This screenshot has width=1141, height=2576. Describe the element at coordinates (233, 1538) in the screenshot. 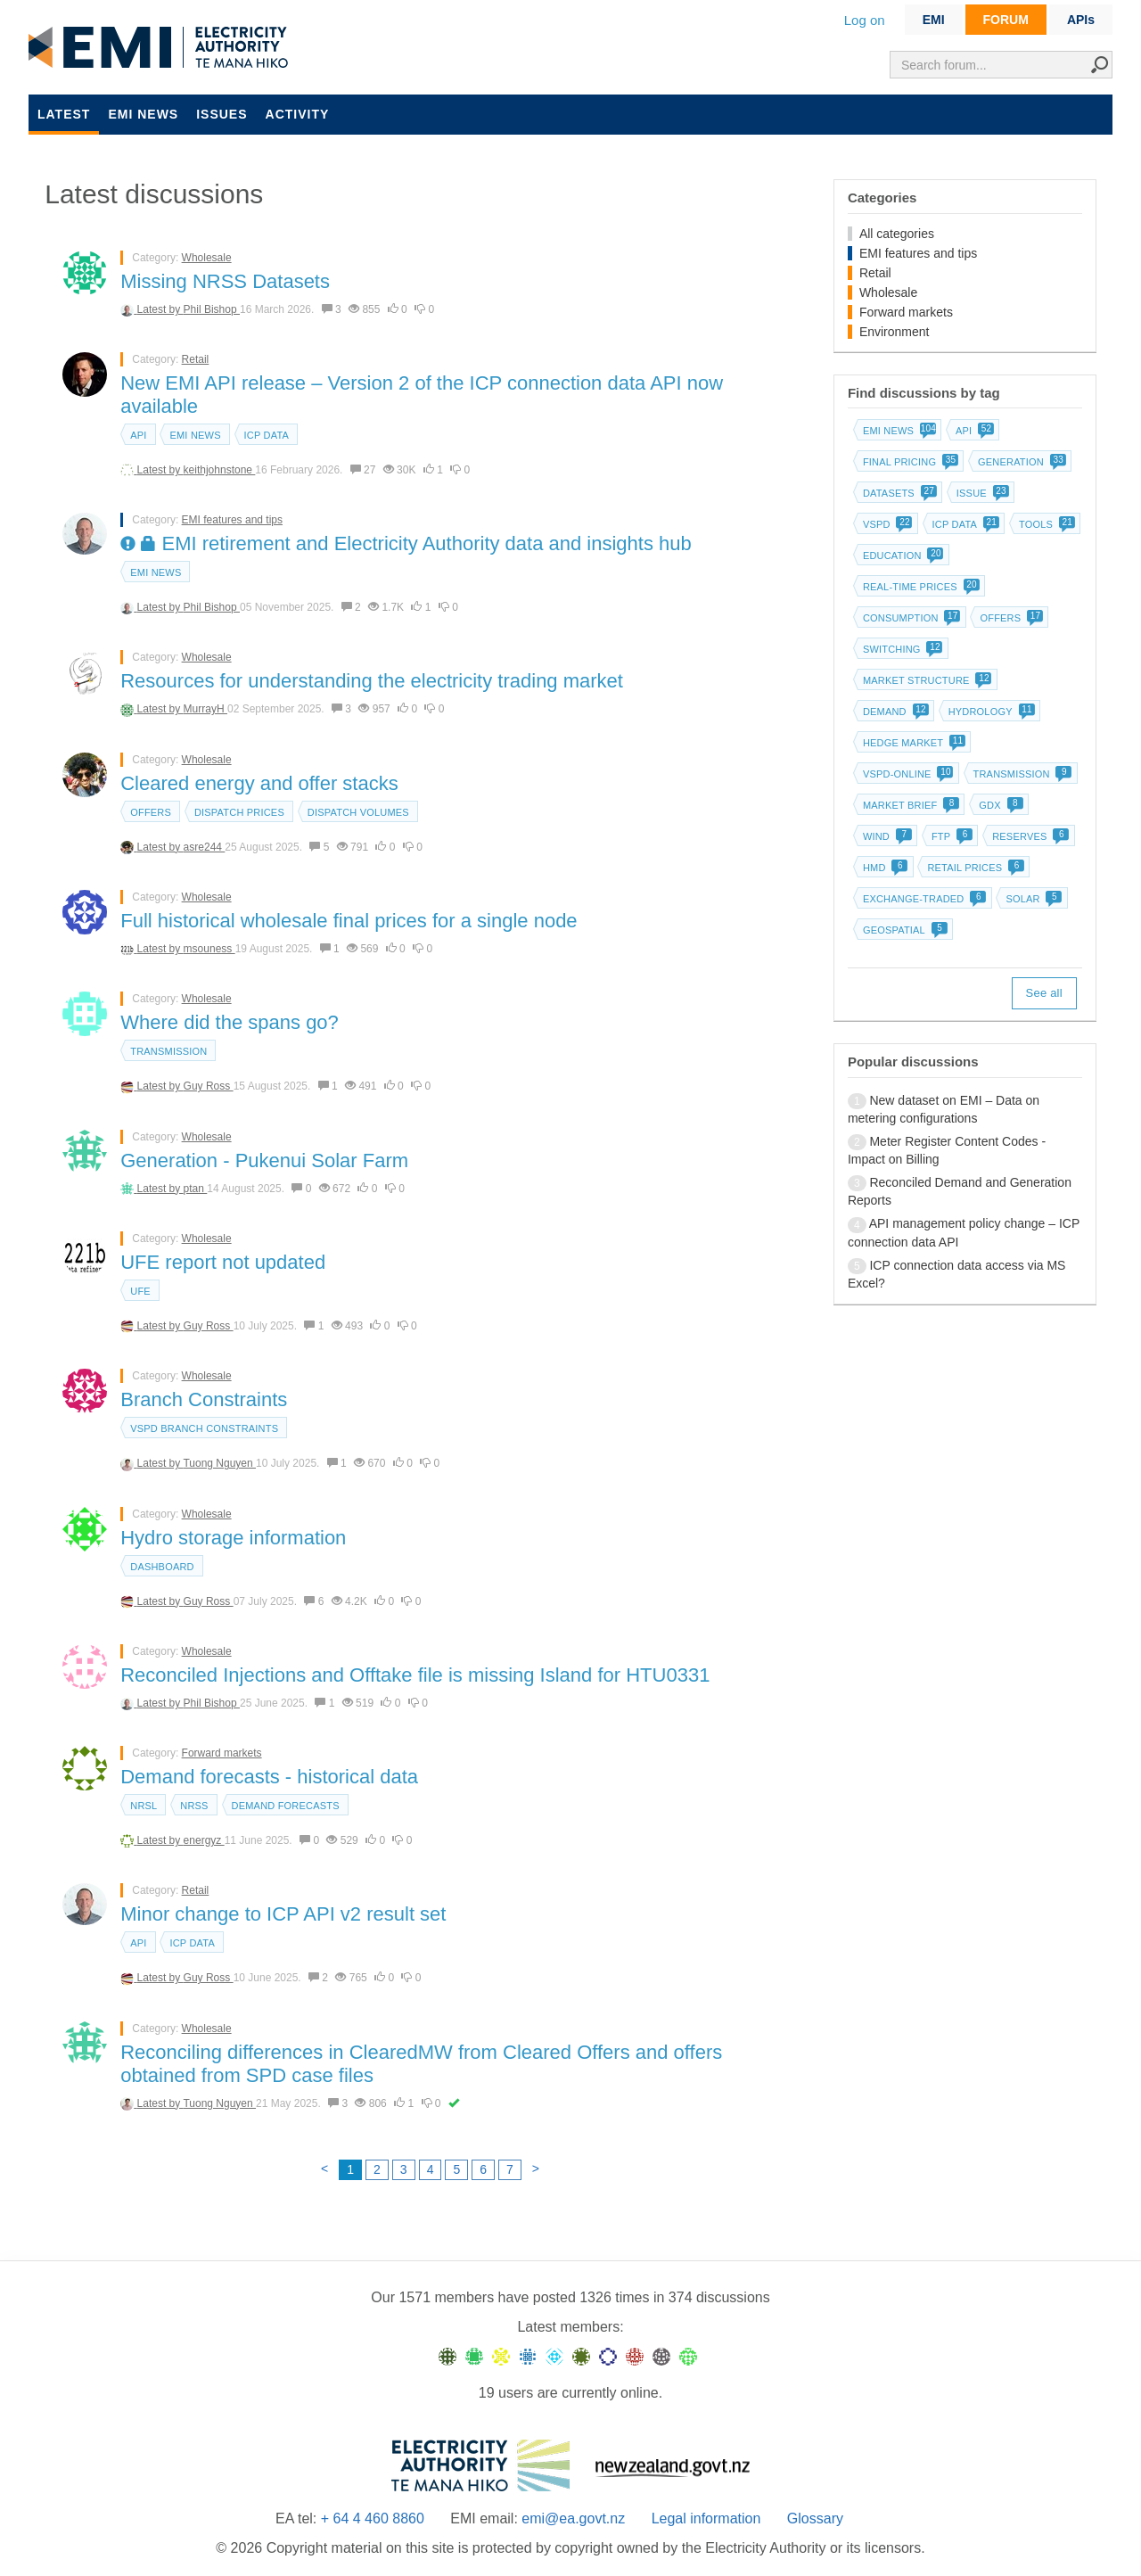

I see `Hydro storage information` at that location.